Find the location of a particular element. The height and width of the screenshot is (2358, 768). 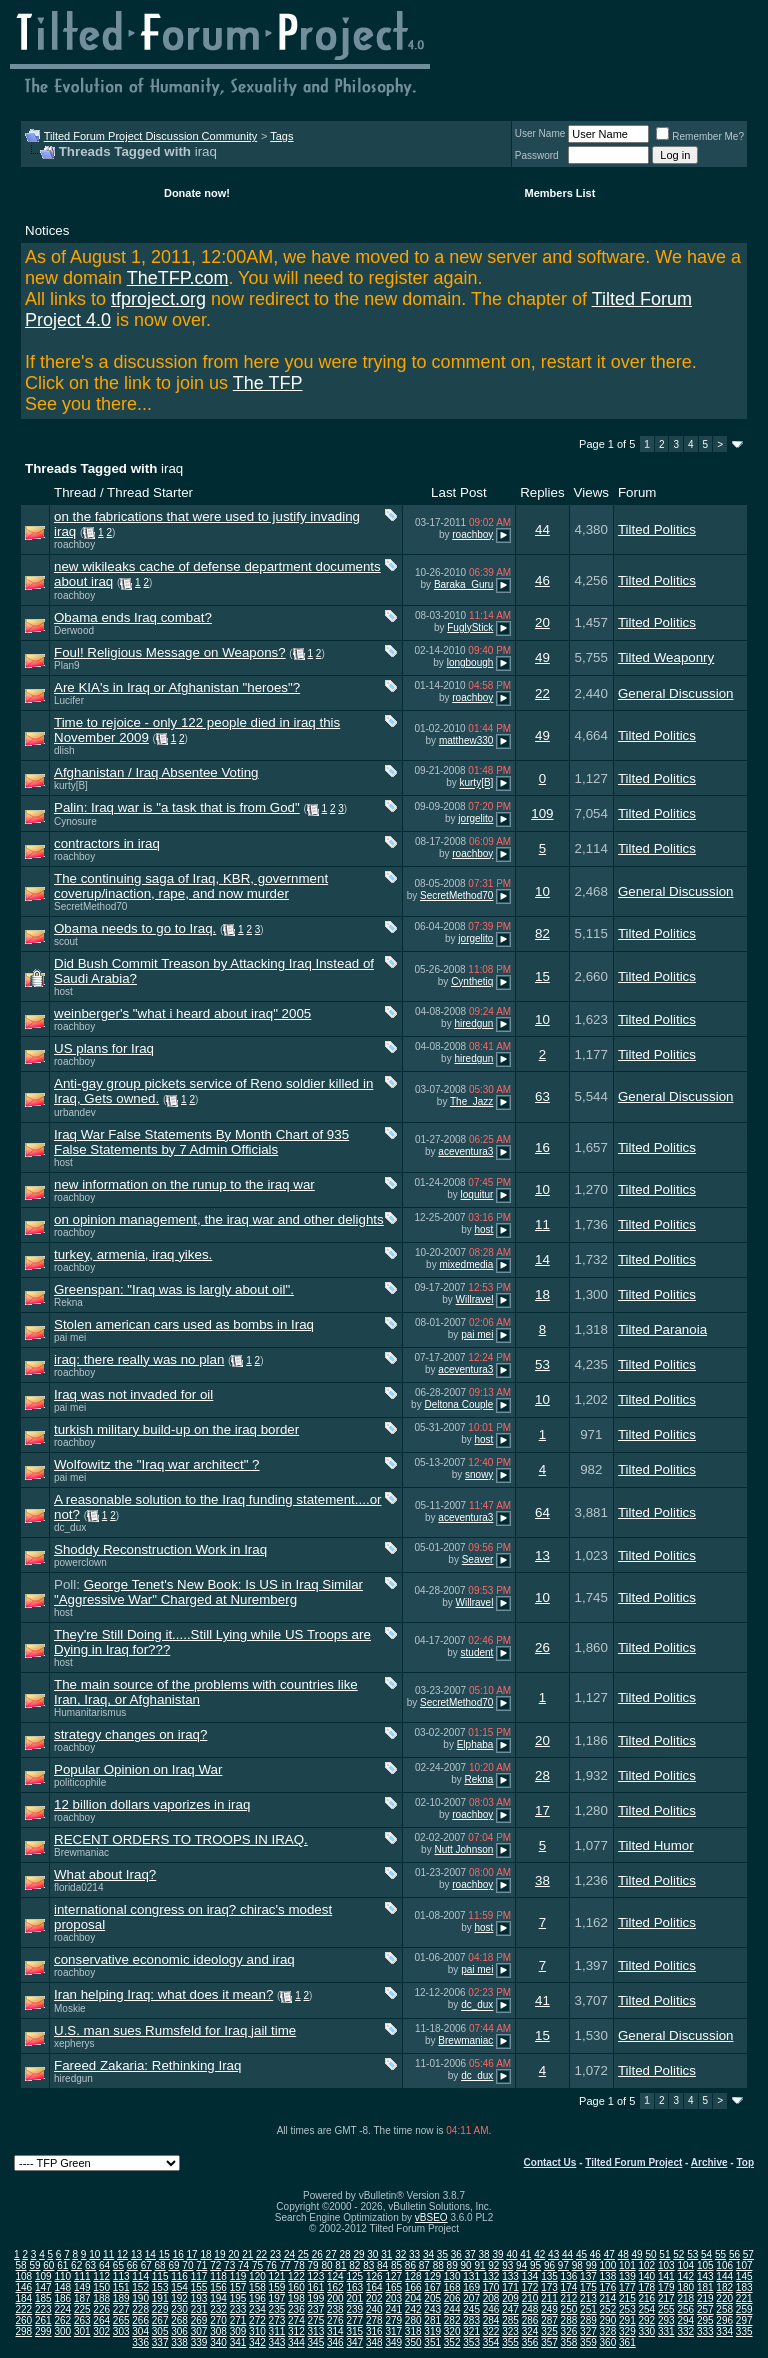

343 is located at coordinates (277, 2342).